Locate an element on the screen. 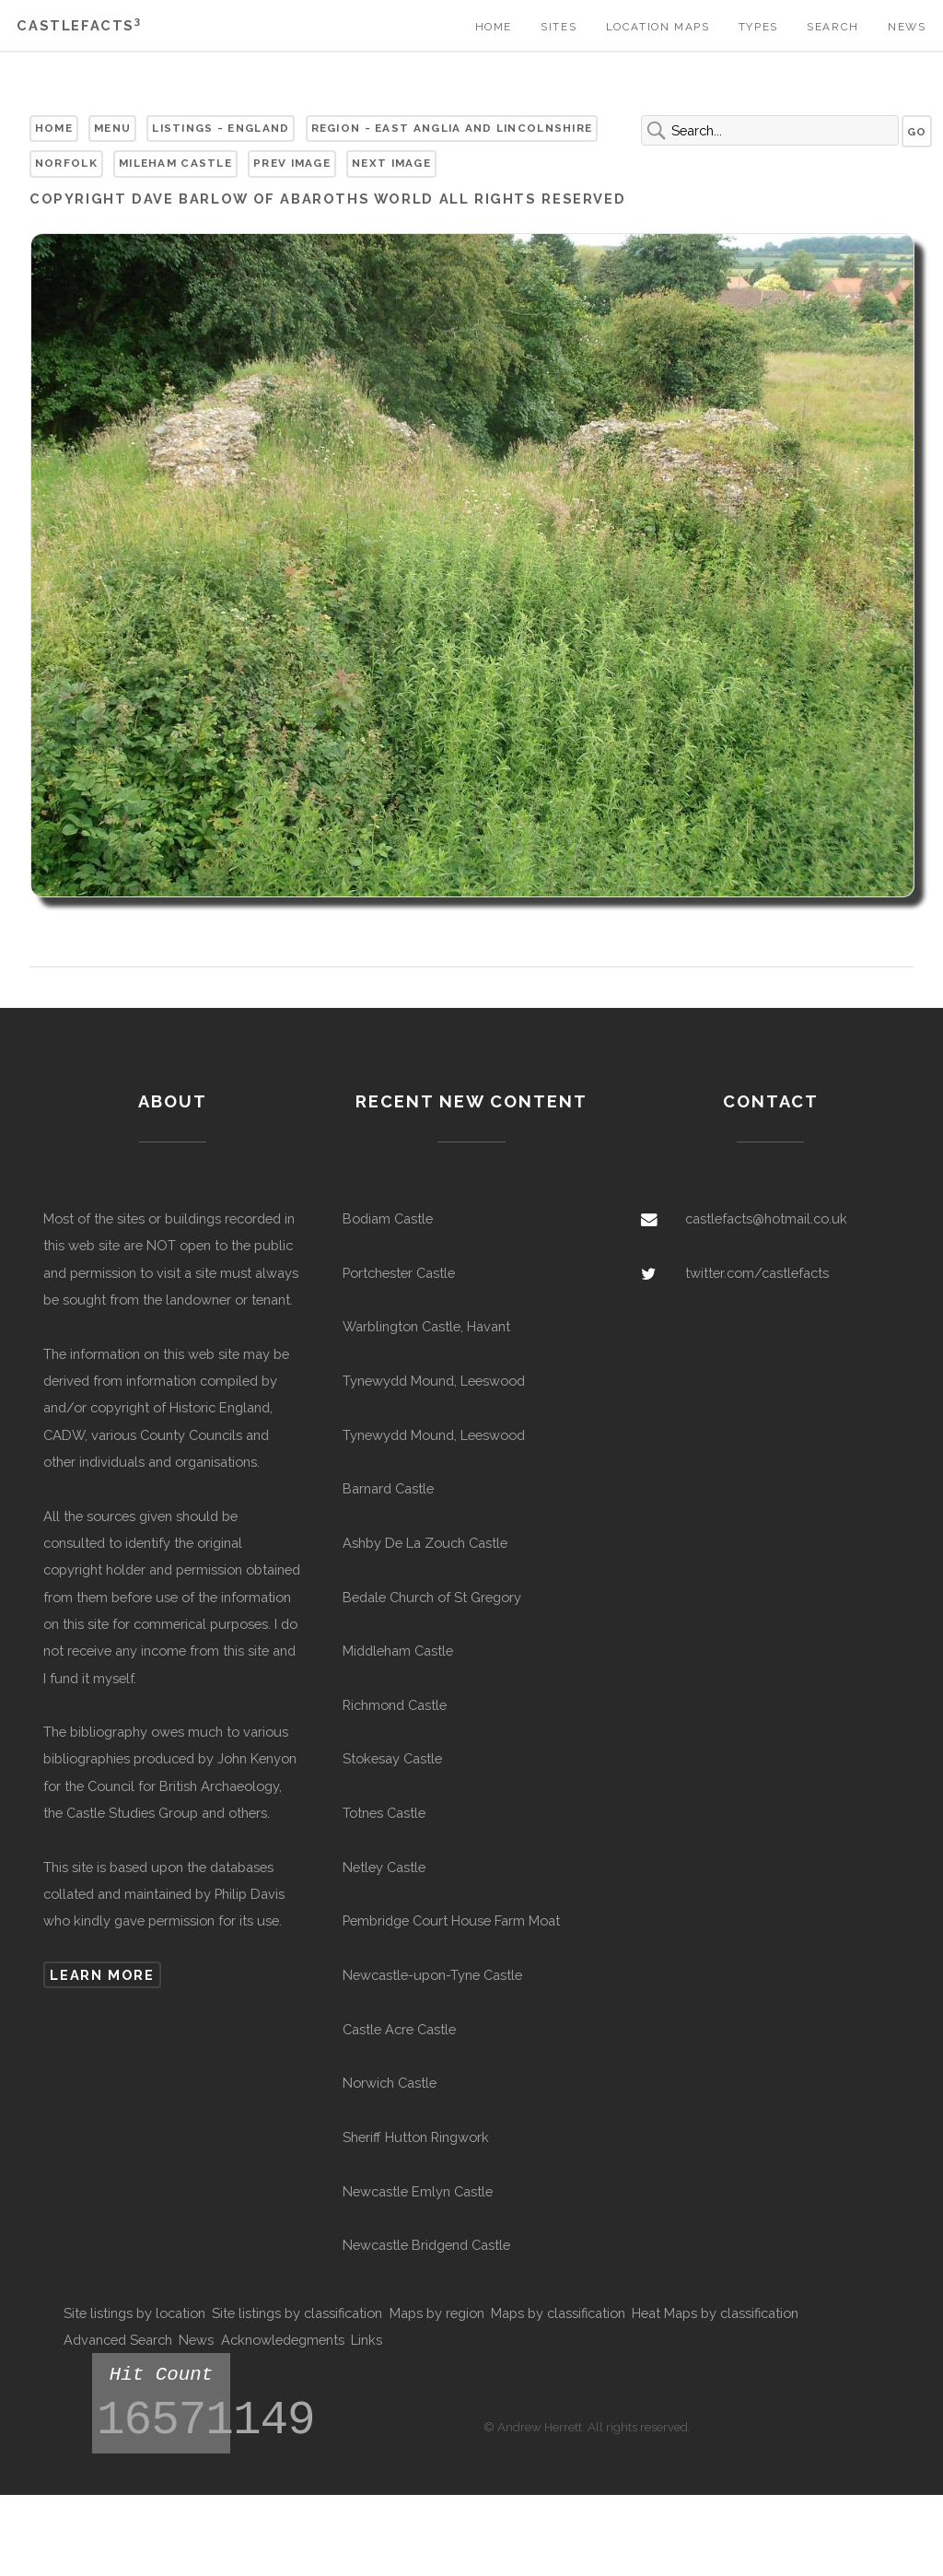  Barnard Castle is located at coordinates (388, 1488).